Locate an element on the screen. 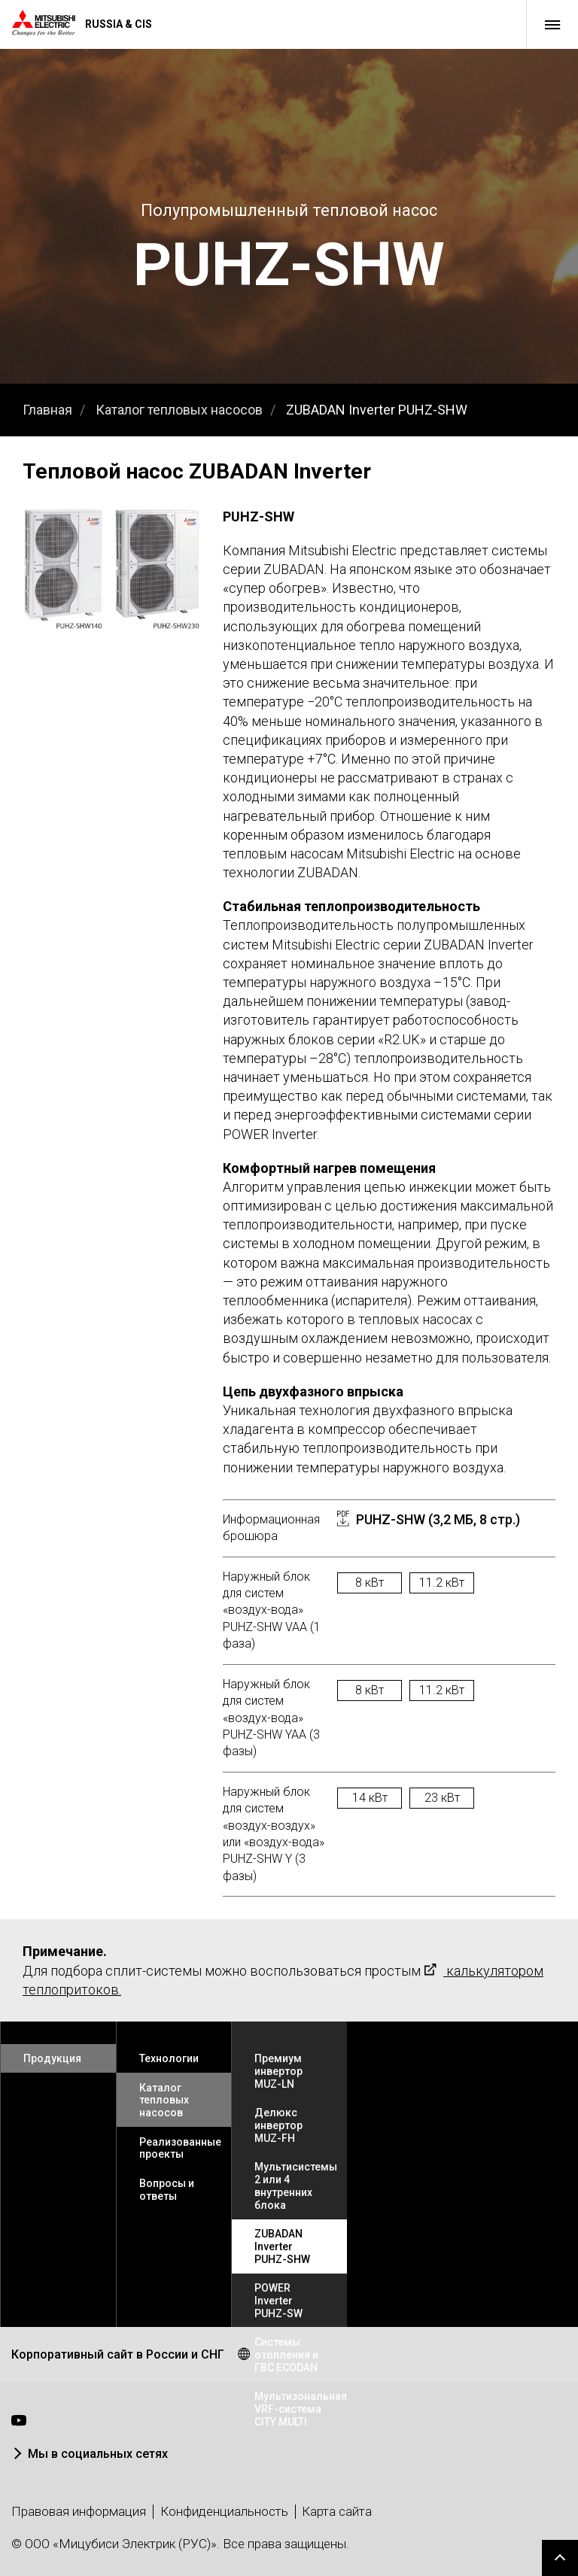  Премиум инвертор MUZ-LN is located at coordinates (278, 2071).